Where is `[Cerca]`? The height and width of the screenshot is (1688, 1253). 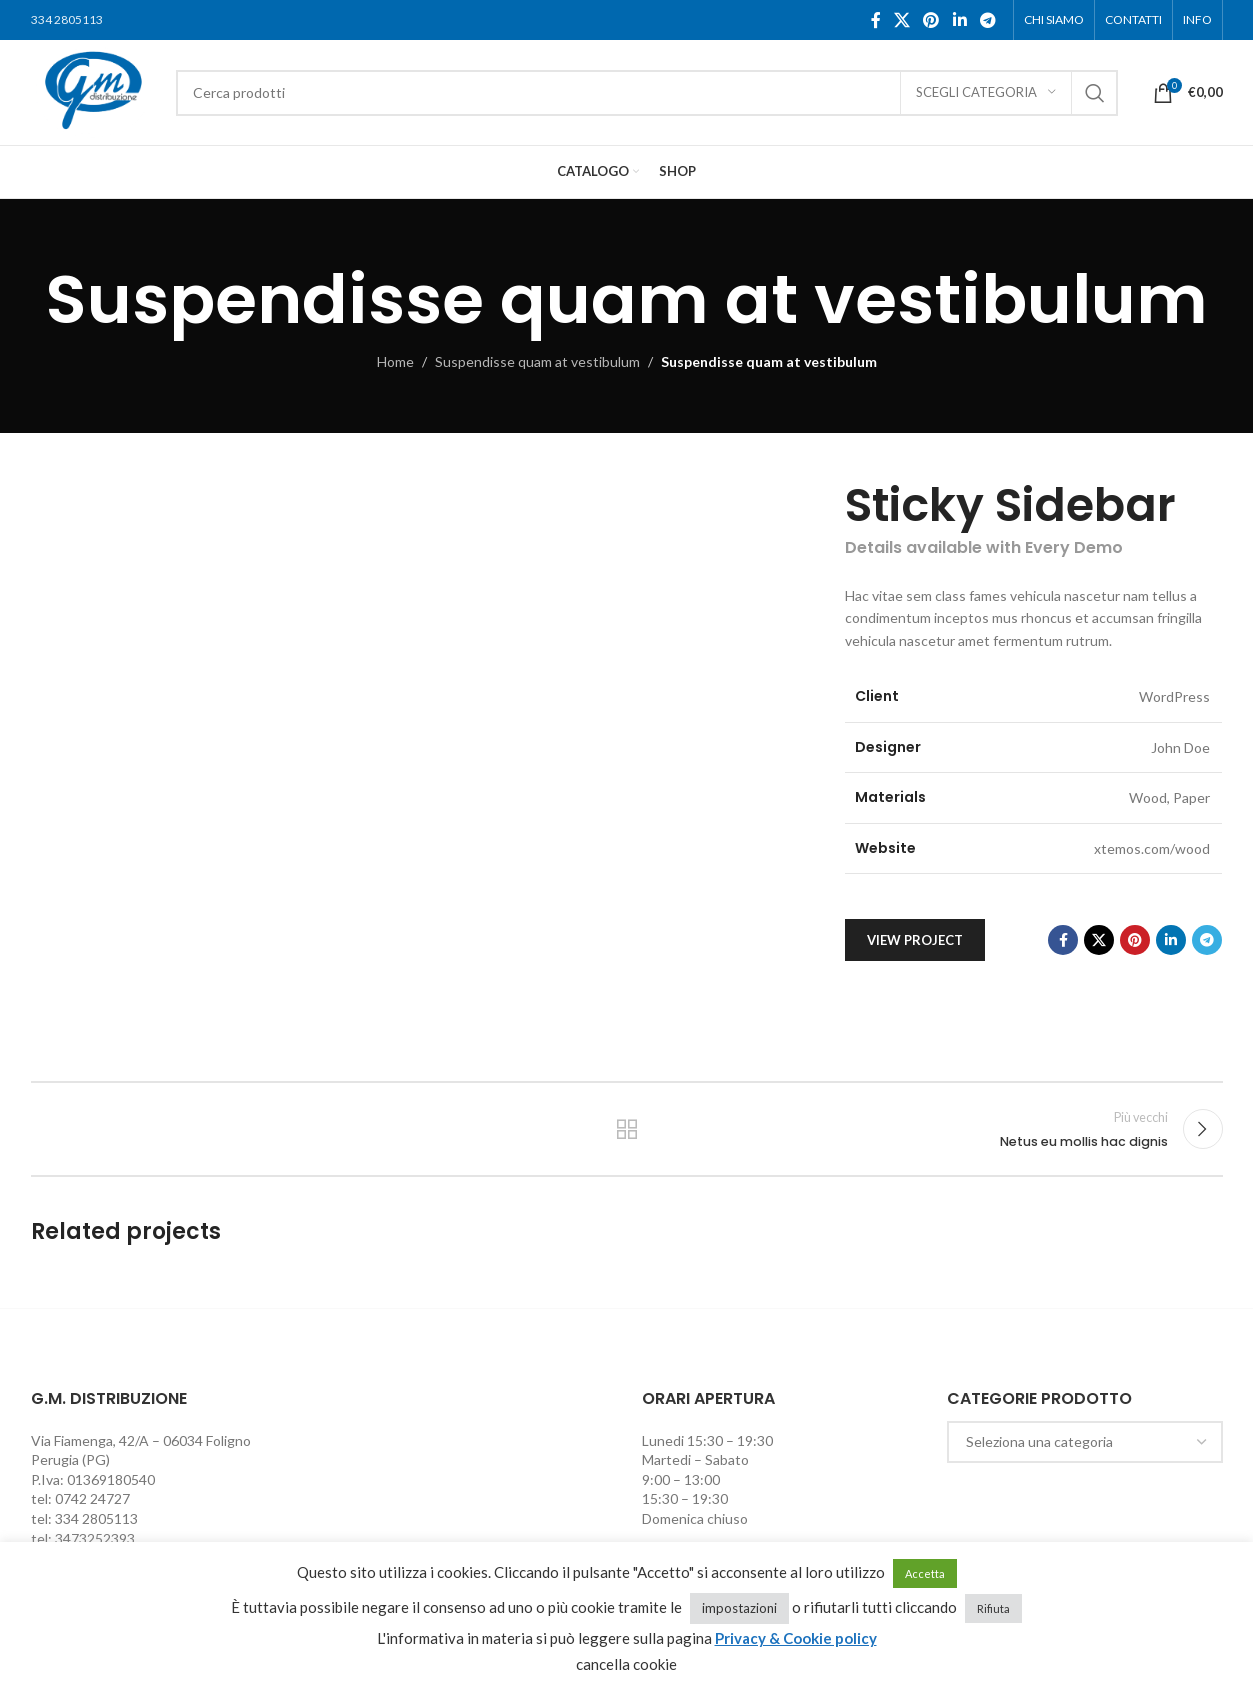 [Cerca] is located at coordinates (647, 93).